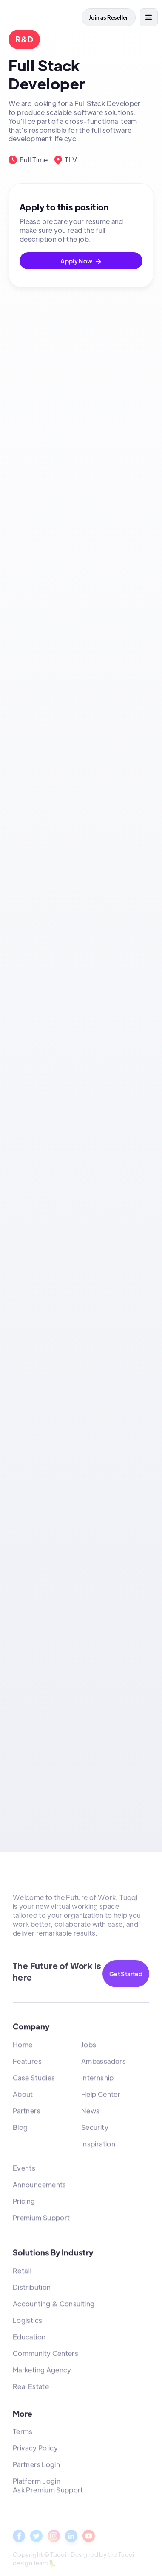  Describe the element at coordinates (90, 2112) in the screenshot. I see `News` at that location.